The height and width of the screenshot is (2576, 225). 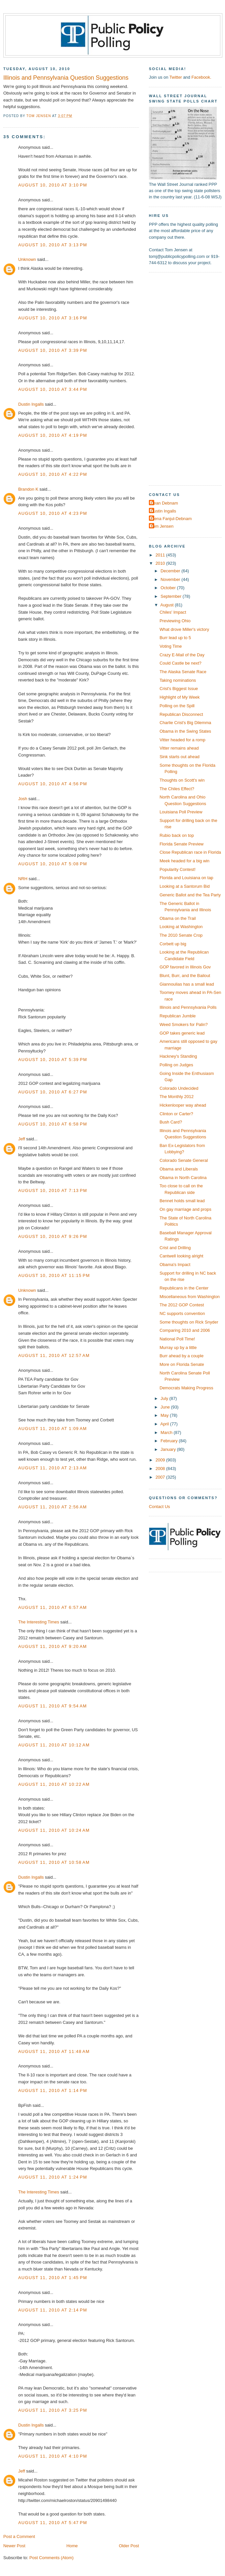 I want to click on More on Florida Senate, so click(x=181, y=1364).